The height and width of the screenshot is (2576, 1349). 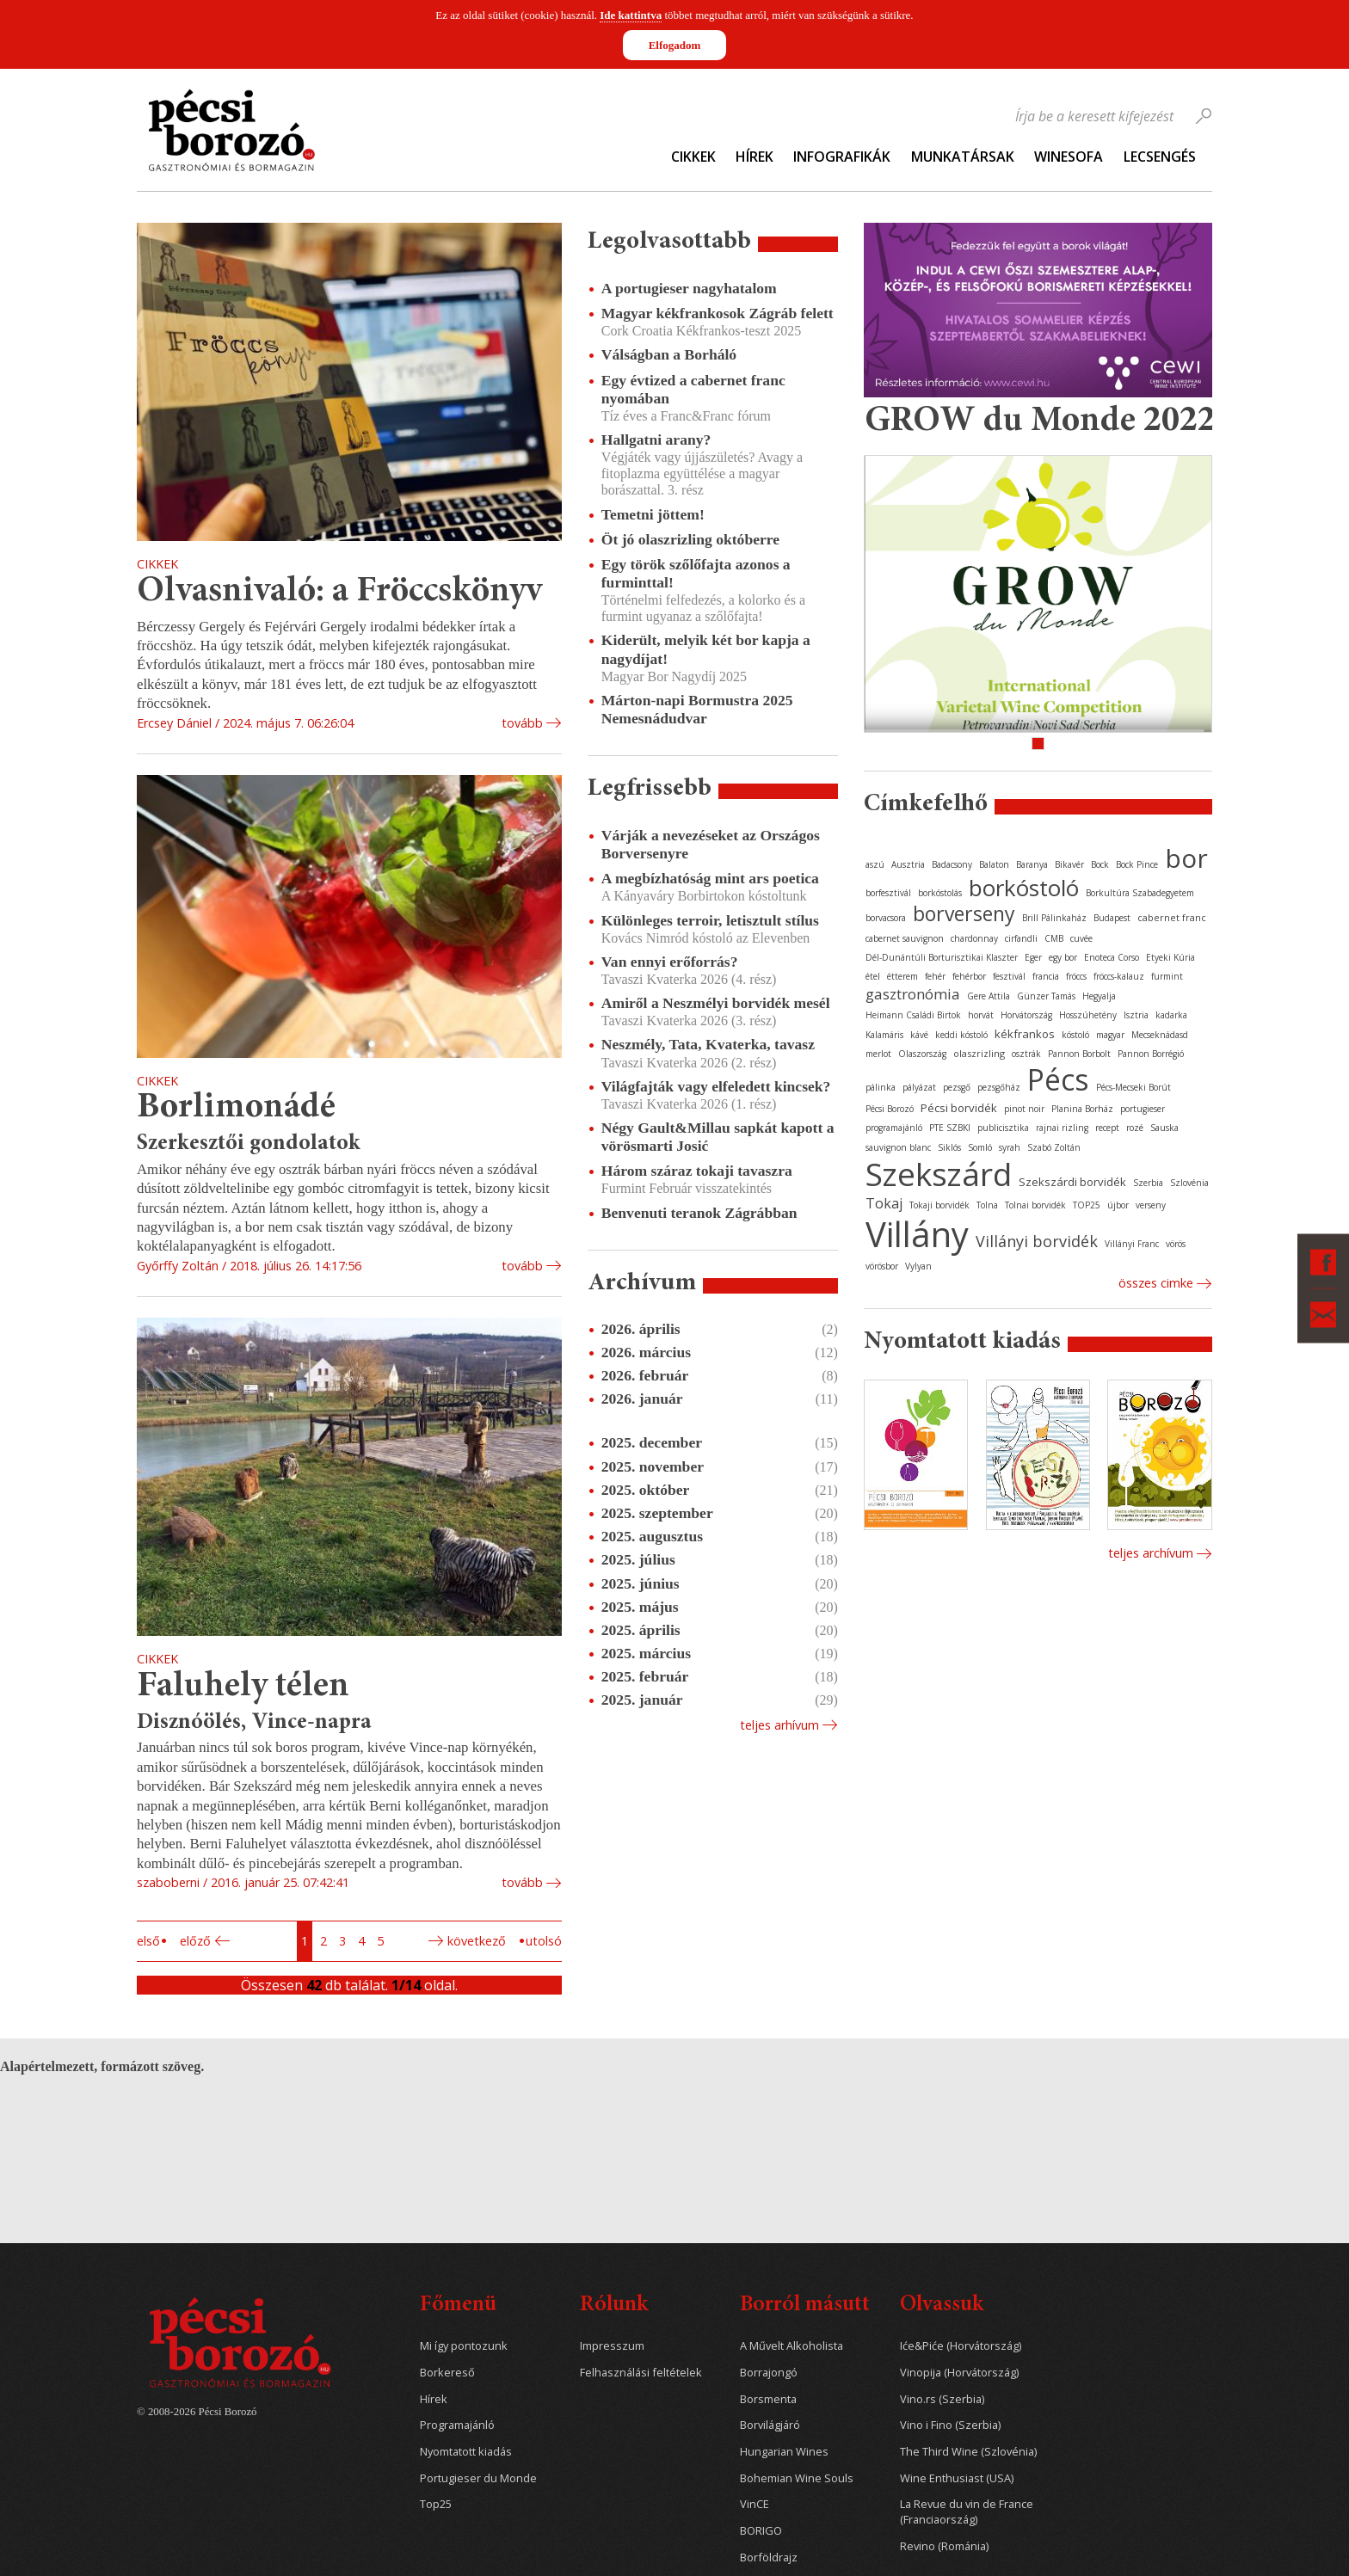 What do you see at coordinates (457, 2425) in the screenshot?
I see `Programajánló` at bounding box center [457, 2425].